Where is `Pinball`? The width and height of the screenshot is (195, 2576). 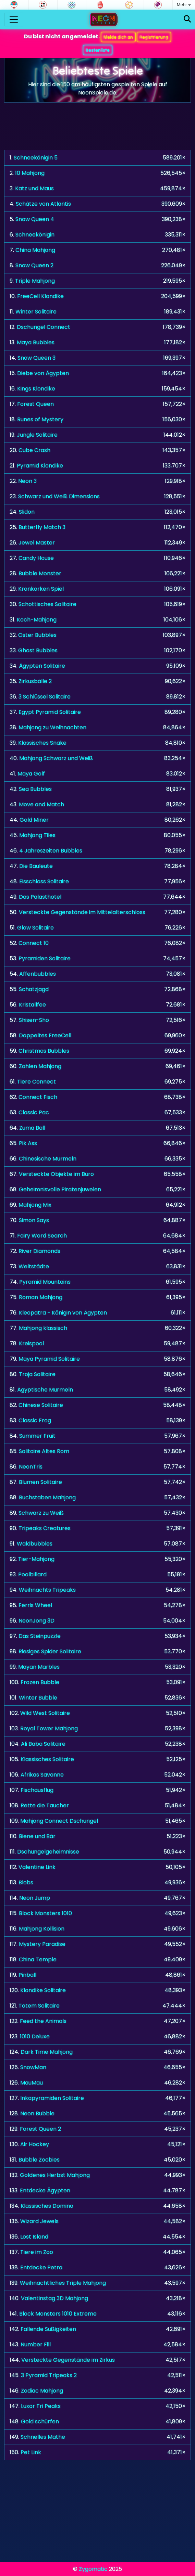 Pinball is located at coordinates (27, 1975).